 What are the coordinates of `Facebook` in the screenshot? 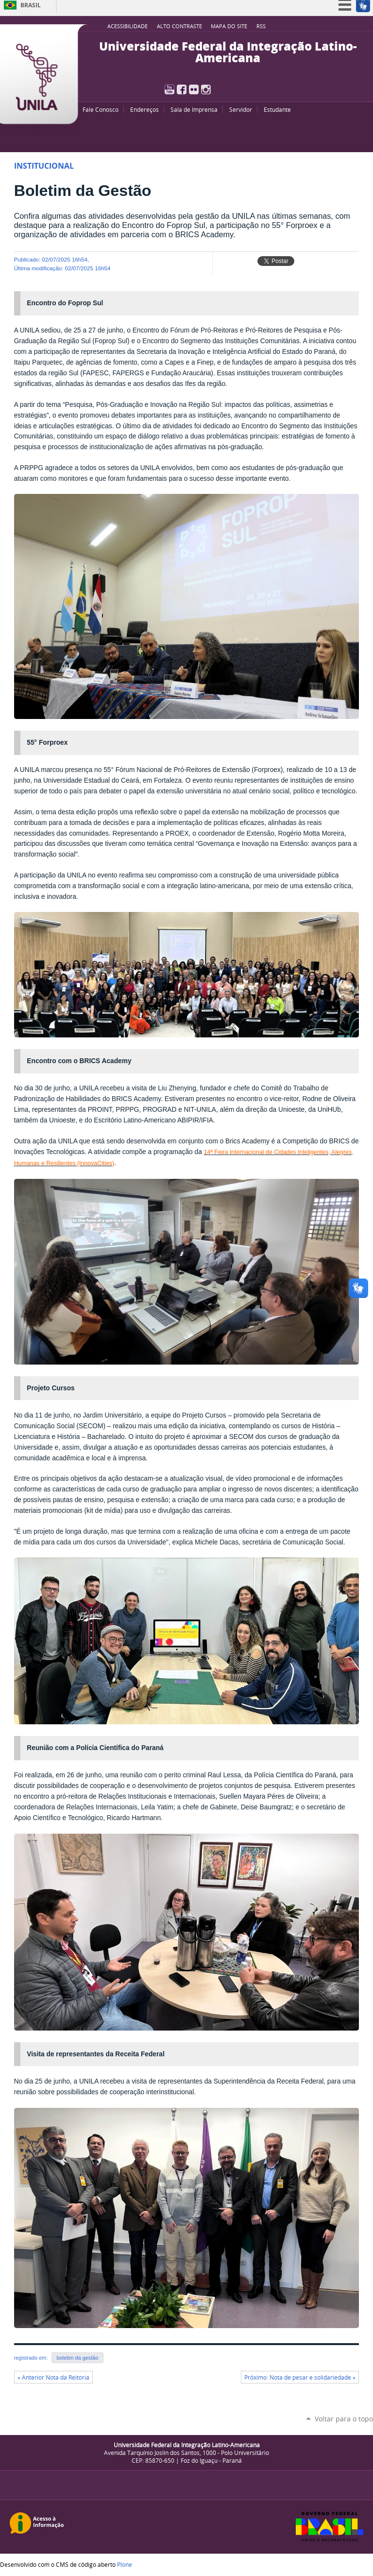 It's located at (181, 89).